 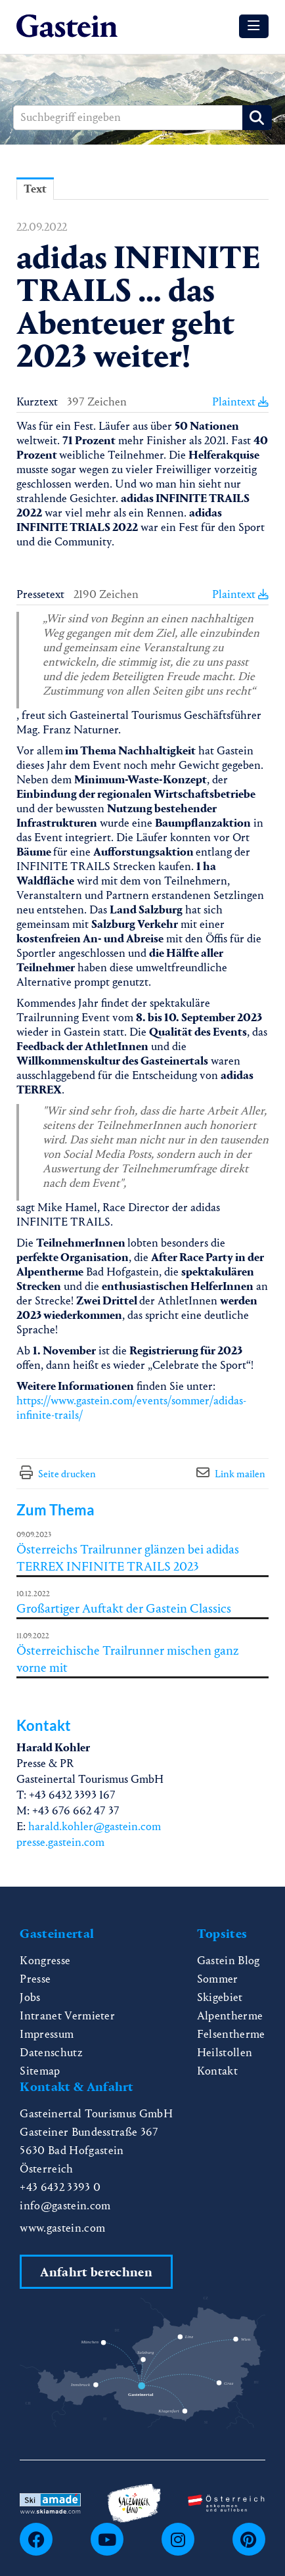 What do you see at coordinates (228, 1960) in the screenshot?
I see `Gastein Blog` at bounding box center [228, 1960].